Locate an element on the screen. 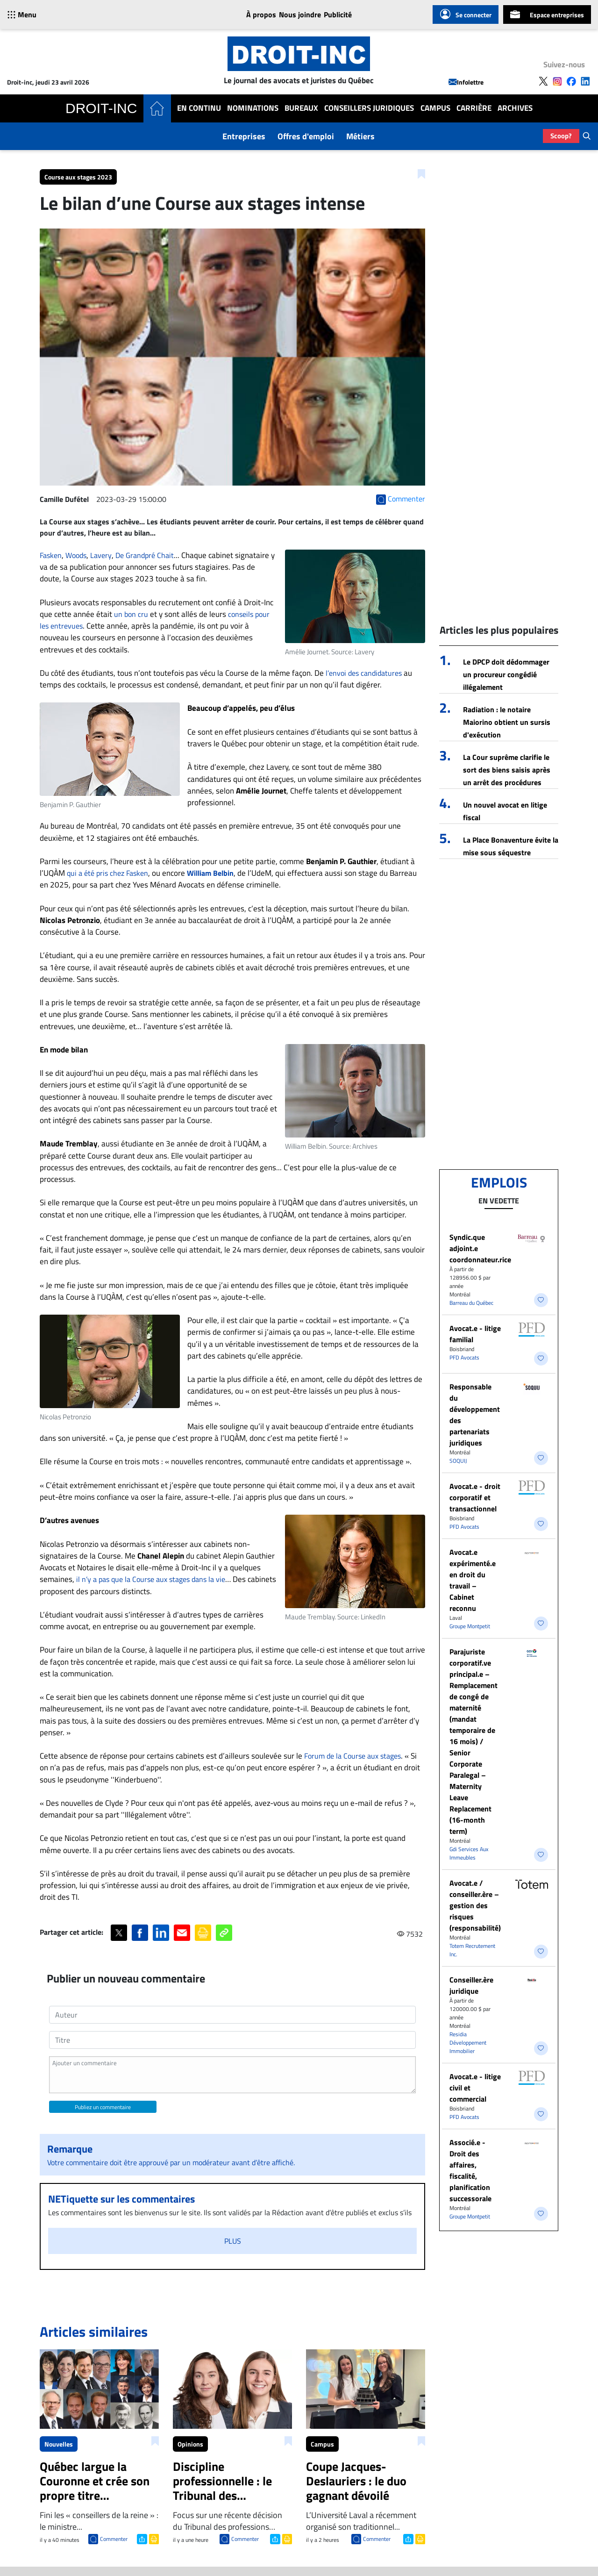 The image size is (598, 2576). [Follow us on Instagram] is located at coordinates (557, 81).